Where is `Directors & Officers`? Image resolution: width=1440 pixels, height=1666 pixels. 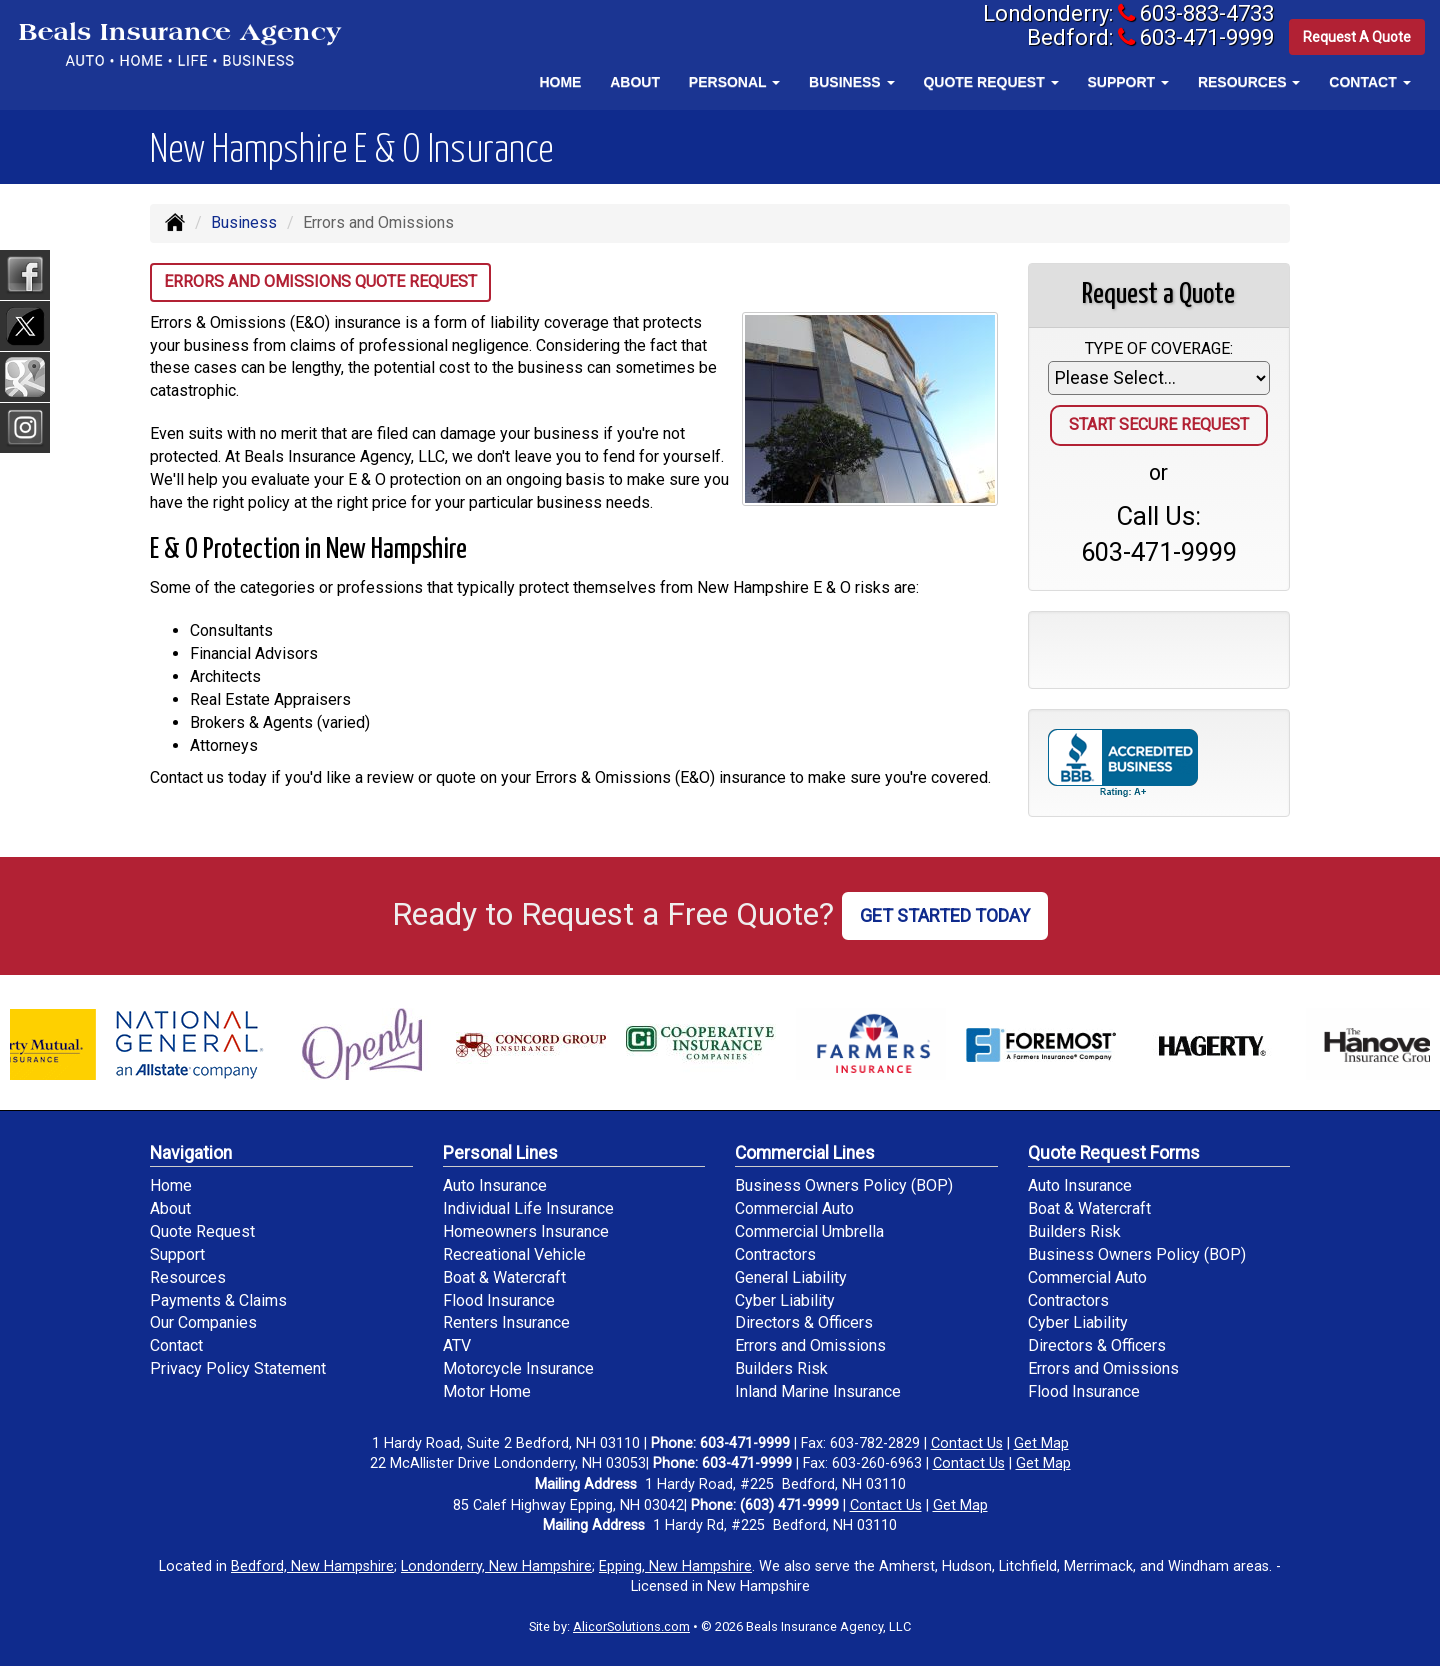
Directors & Officers is located at coordinates (804, 1322).